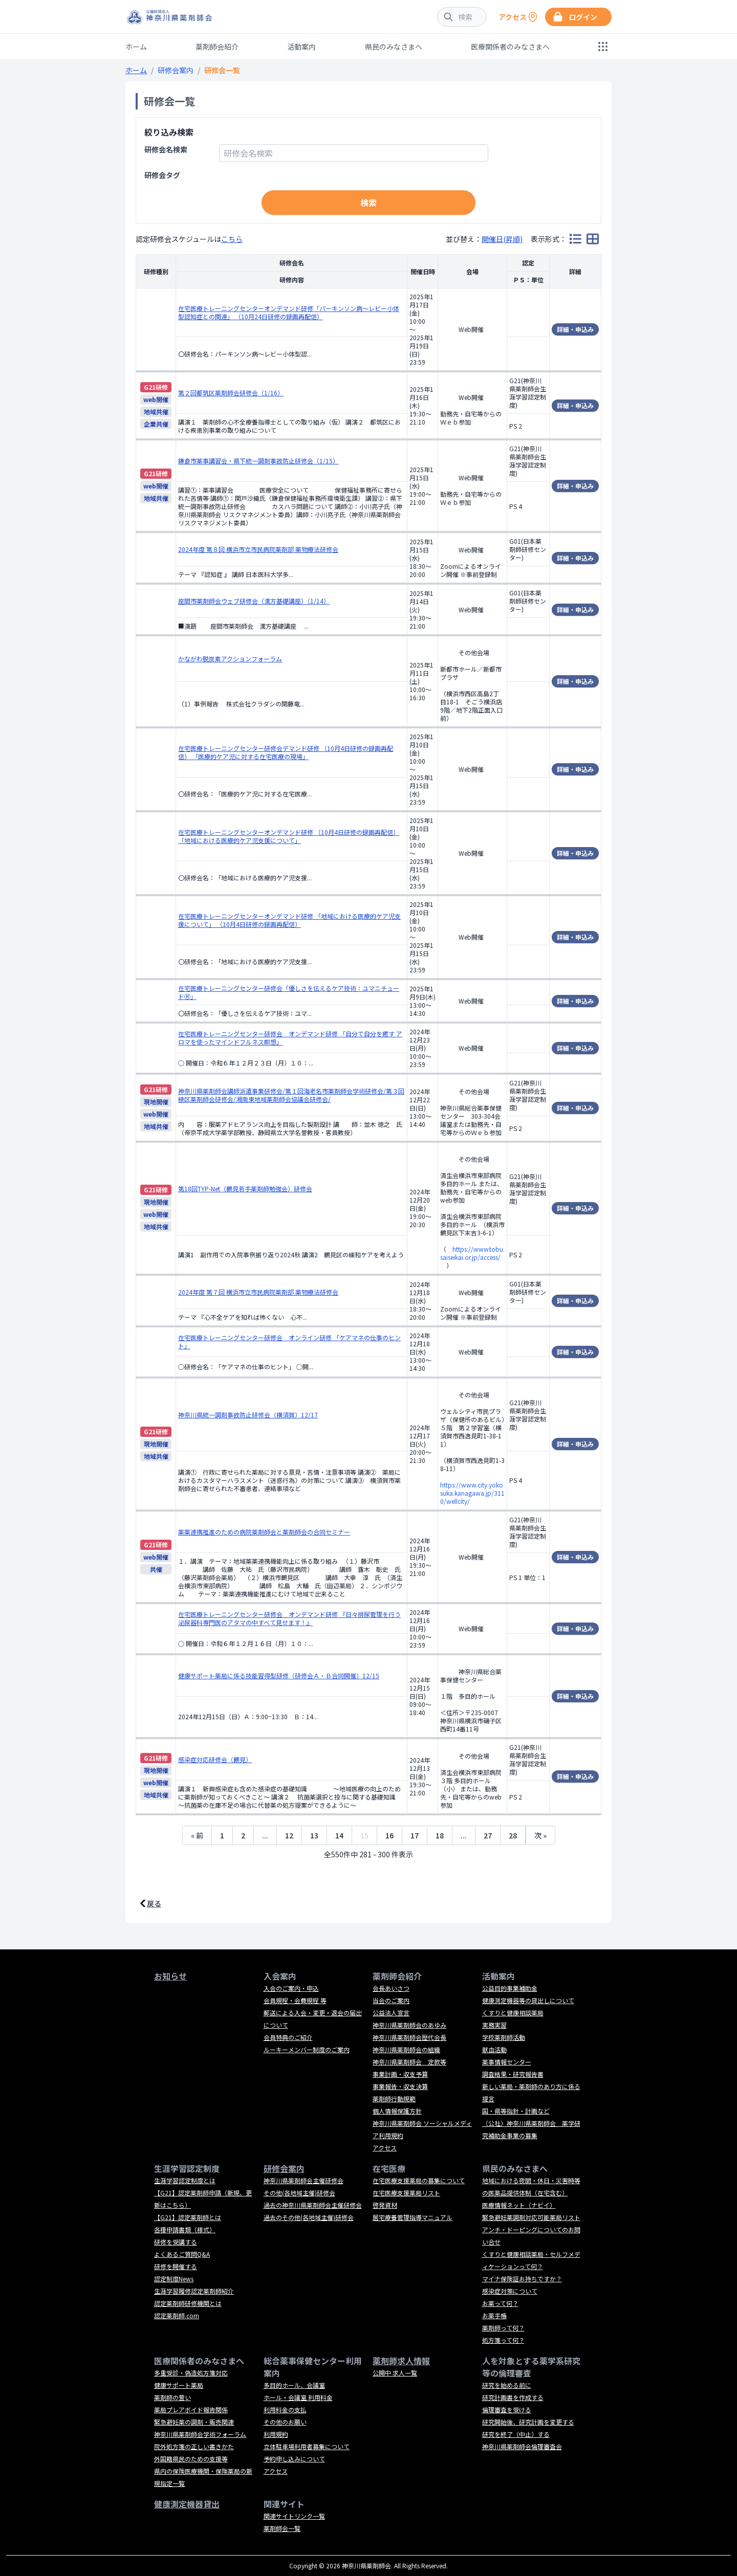 The image size is (737, 2576). Describe the element at coordinates (391, 1988) in the screenshot. I see `会長あいさつ` at that location.